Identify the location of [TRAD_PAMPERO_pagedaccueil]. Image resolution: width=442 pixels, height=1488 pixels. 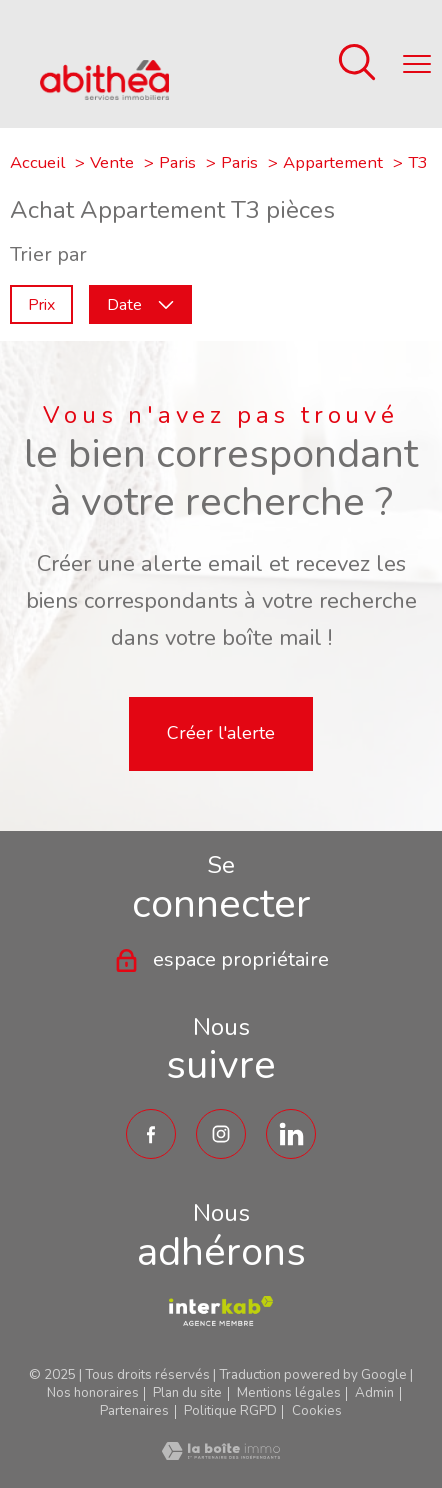
(104, 93).